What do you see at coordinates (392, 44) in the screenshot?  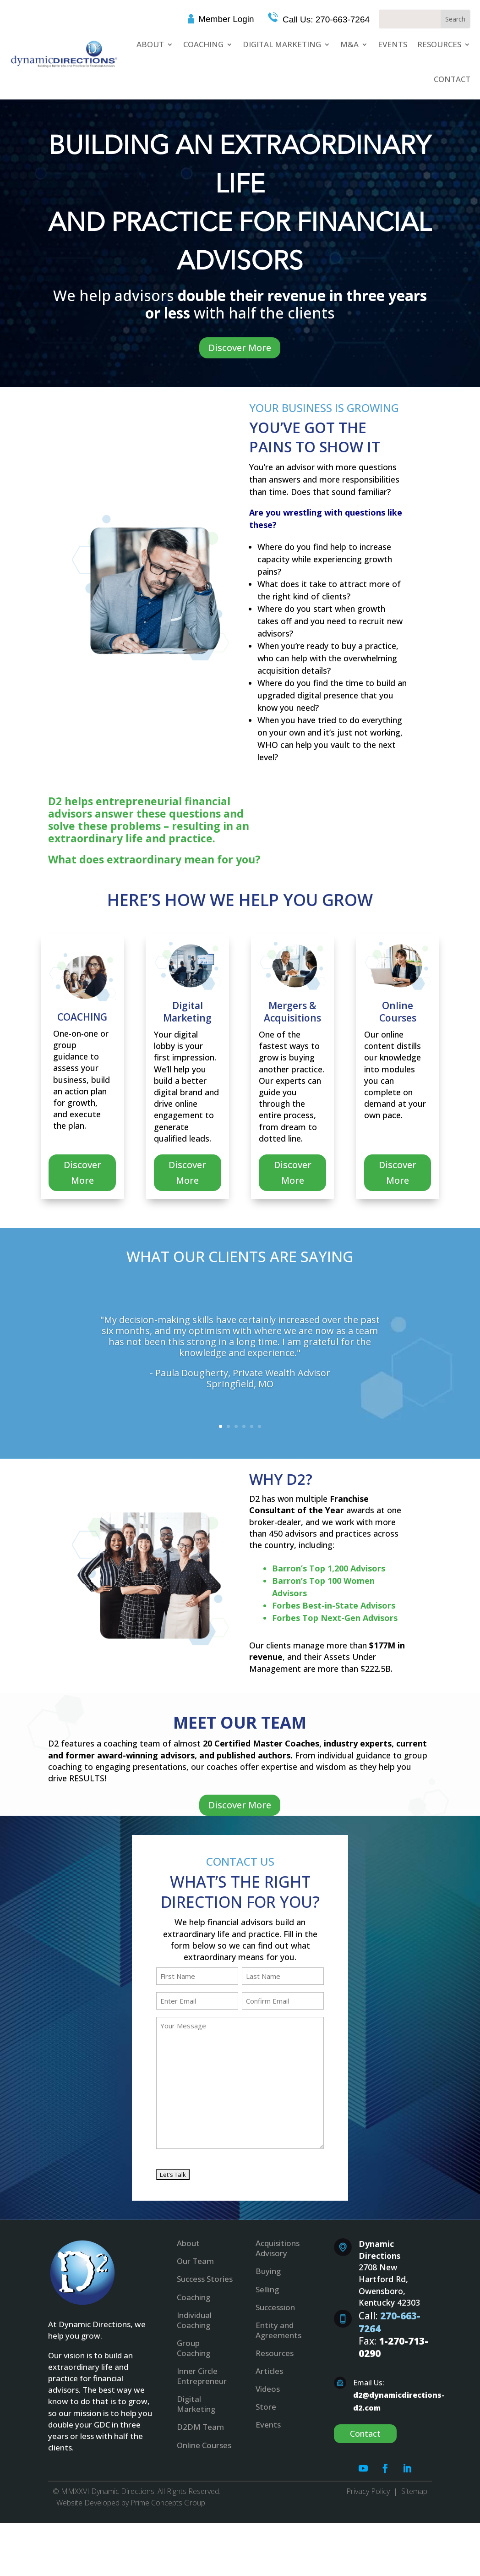 I see `Events` at bounding box center [392, 44].